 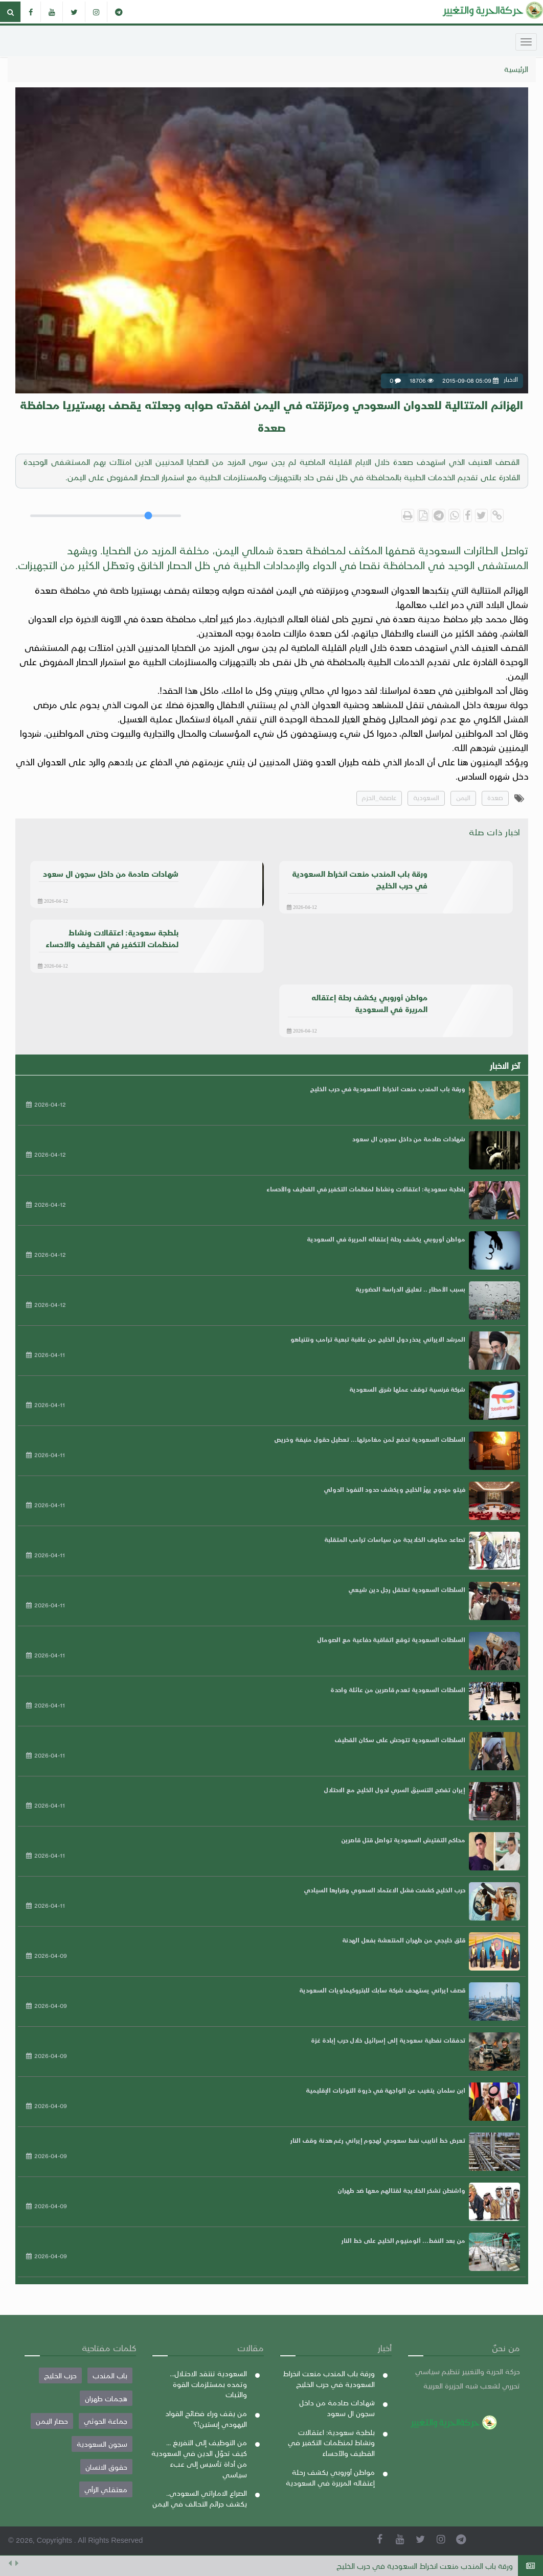 I want to click on صعدة, so click(x=495, y=797).